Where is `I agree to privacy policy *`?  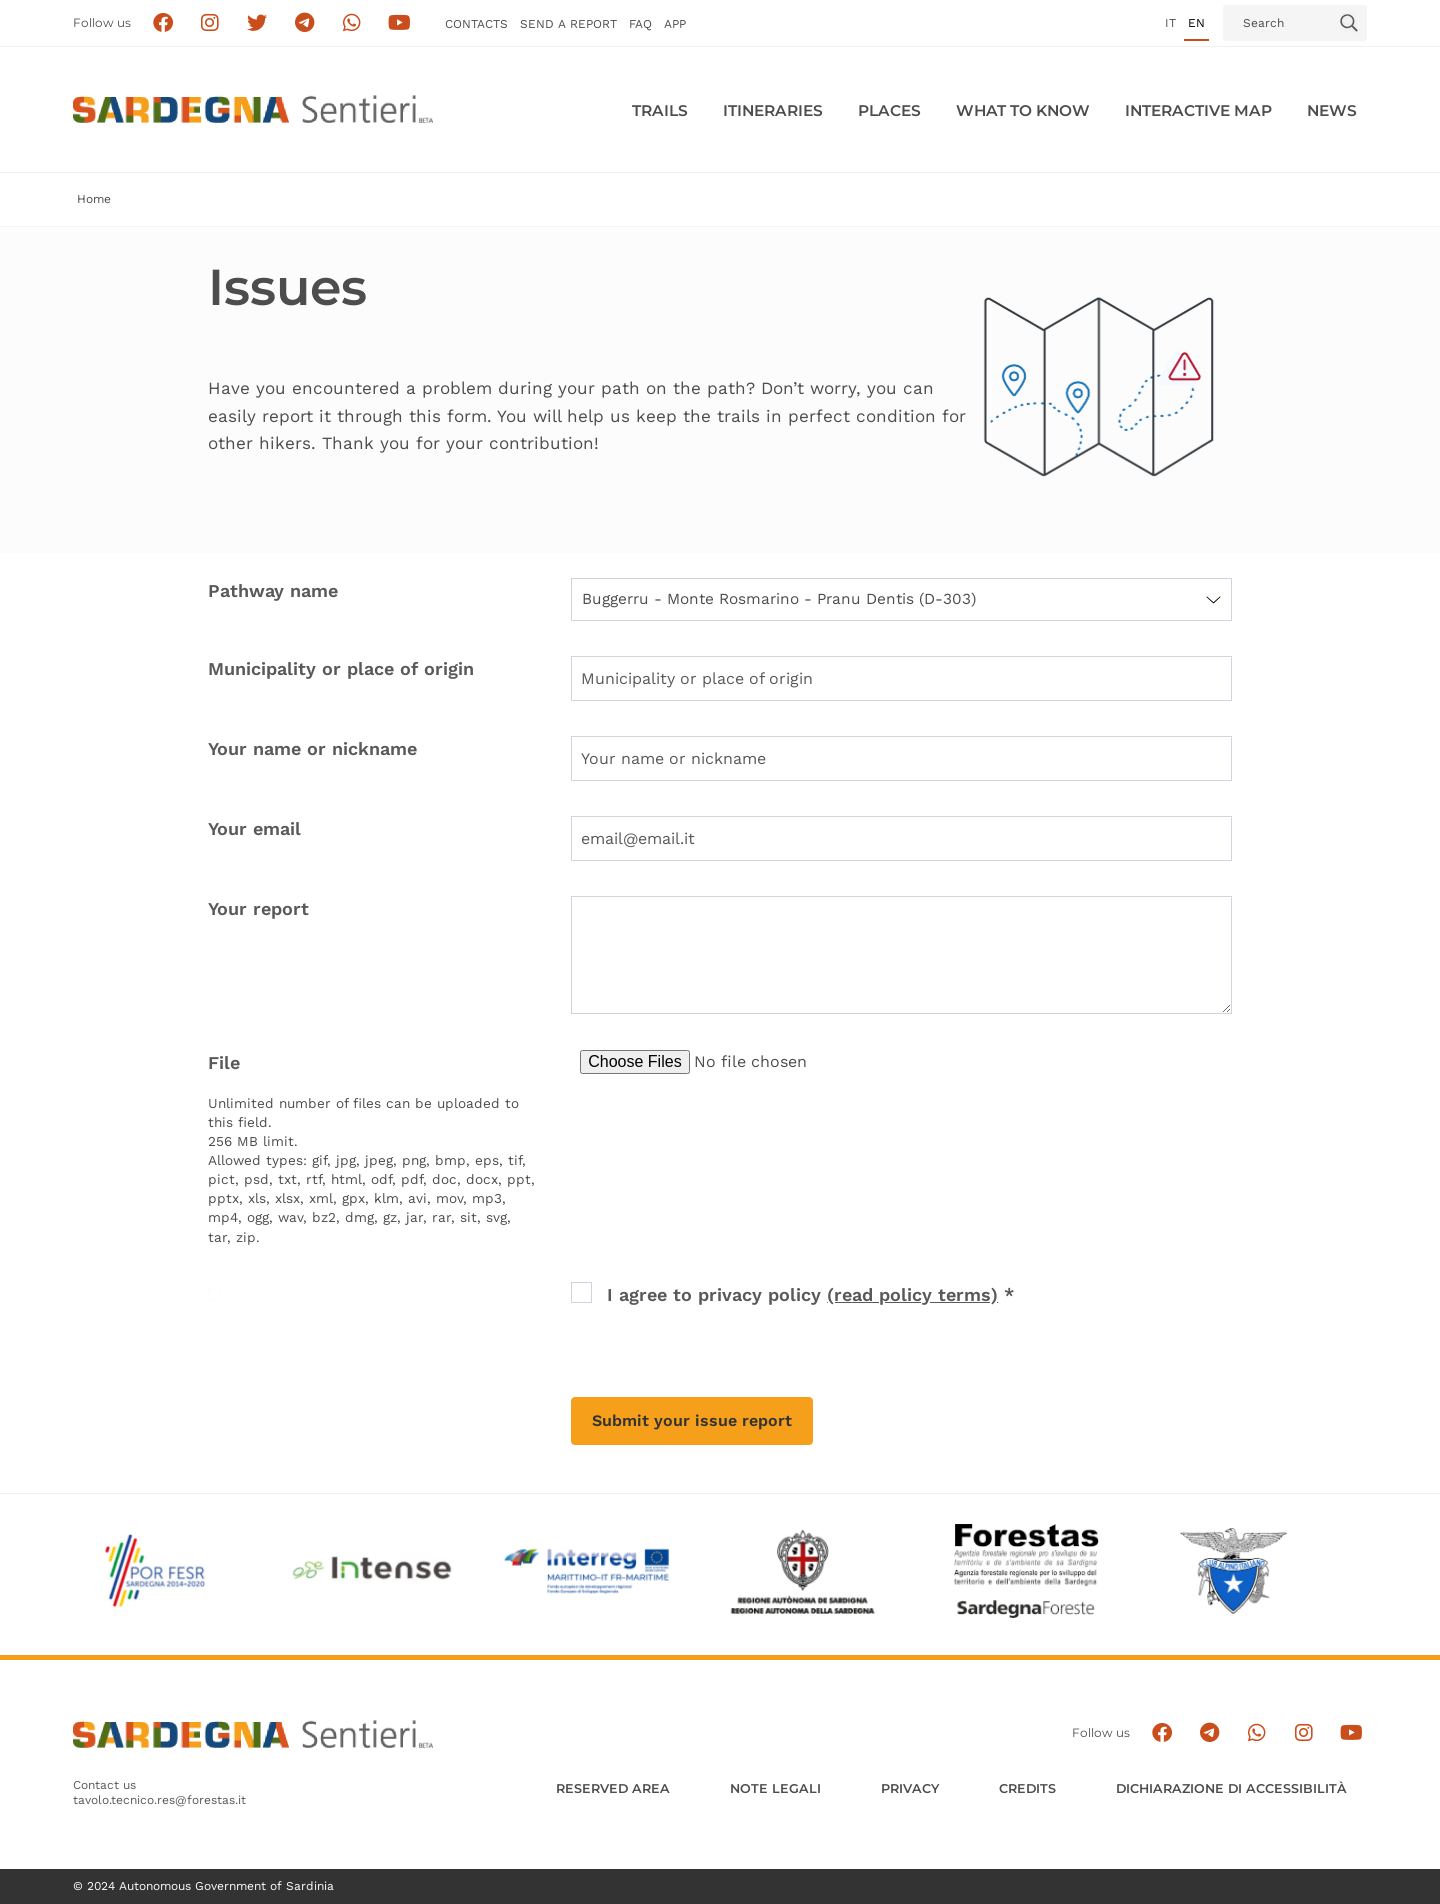
I agree to privacy policy * is located at coordinates (810, 1294).